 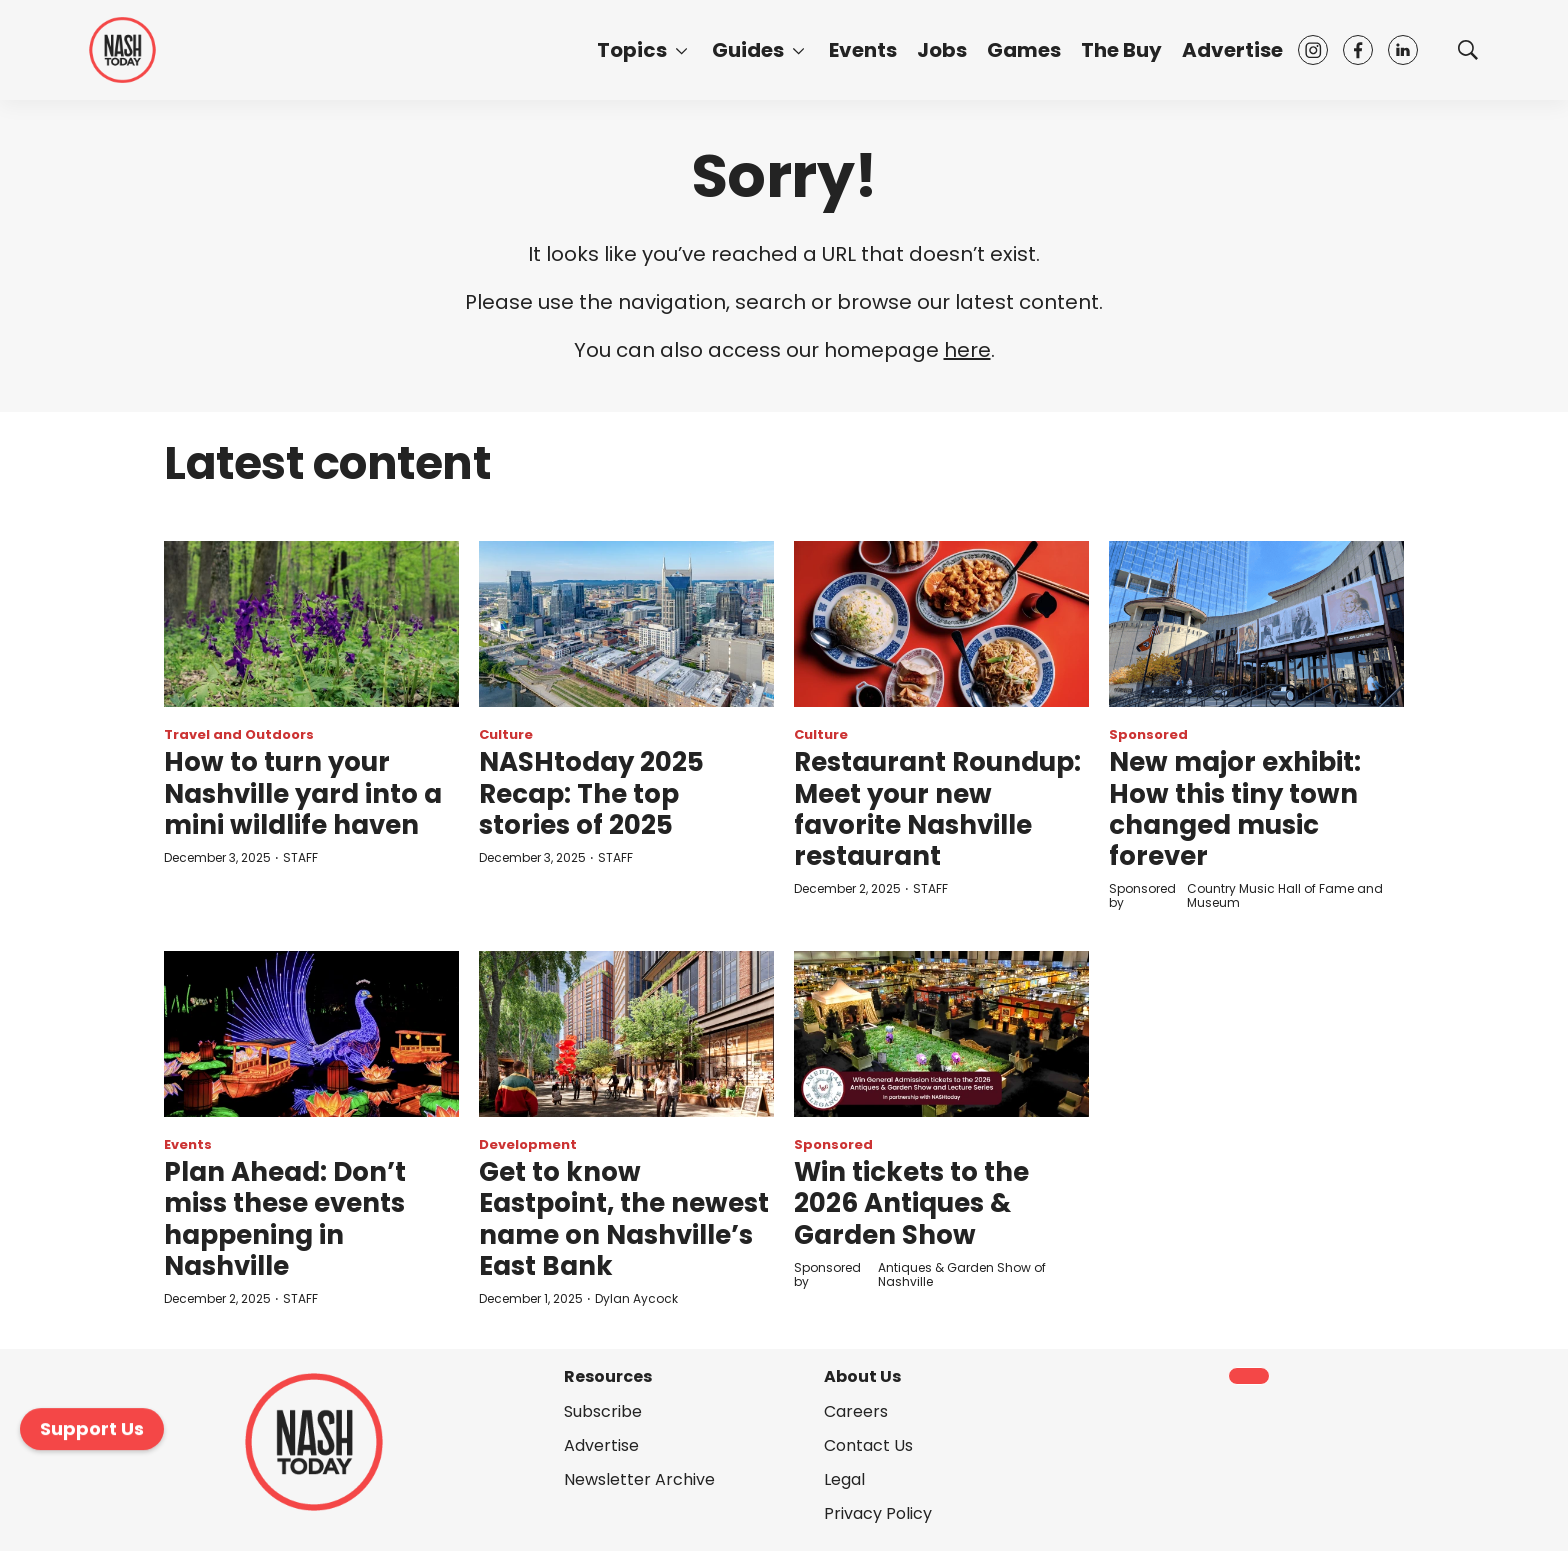 I want to click on [home page], so click(x=122, y=50).